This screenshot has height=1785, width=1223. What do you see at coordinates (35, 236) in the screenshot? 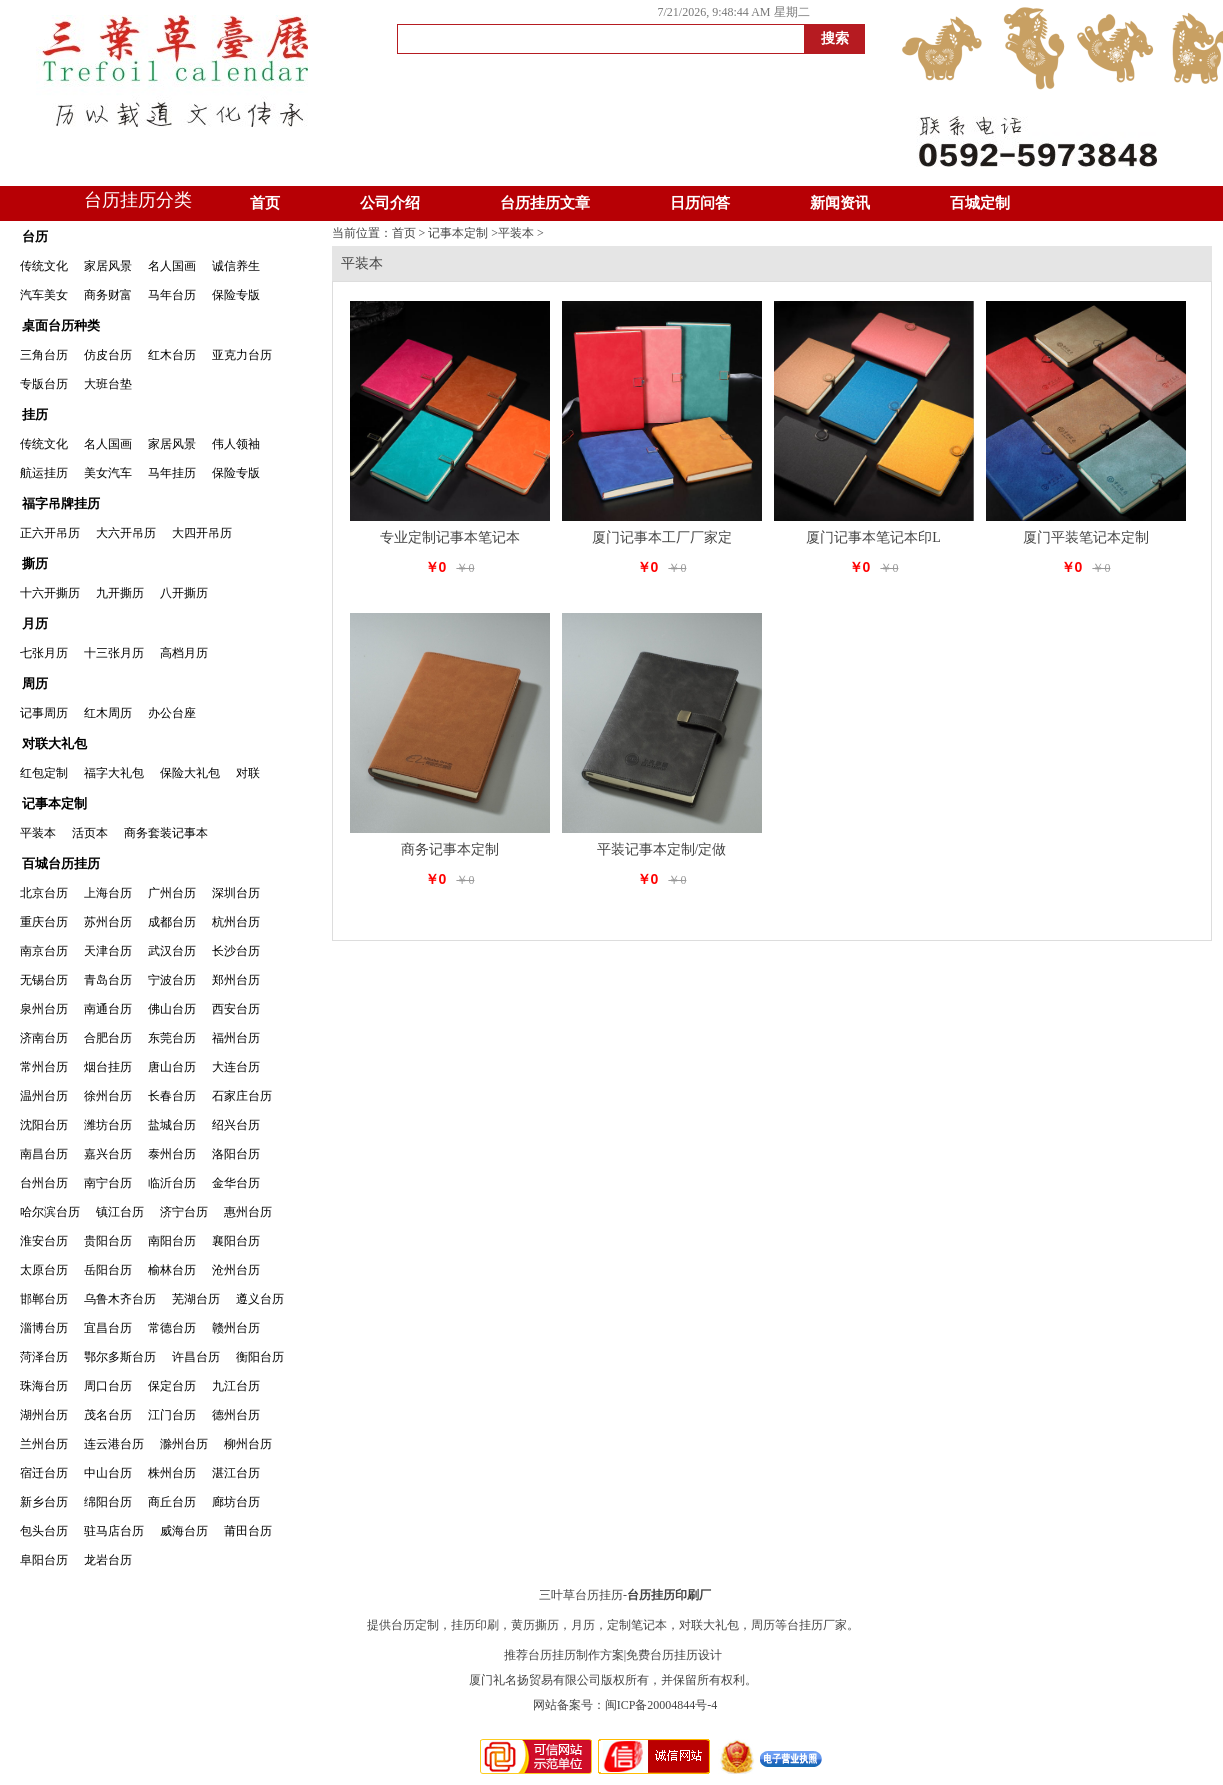
I see `台历` at bounding box center [35, 236].